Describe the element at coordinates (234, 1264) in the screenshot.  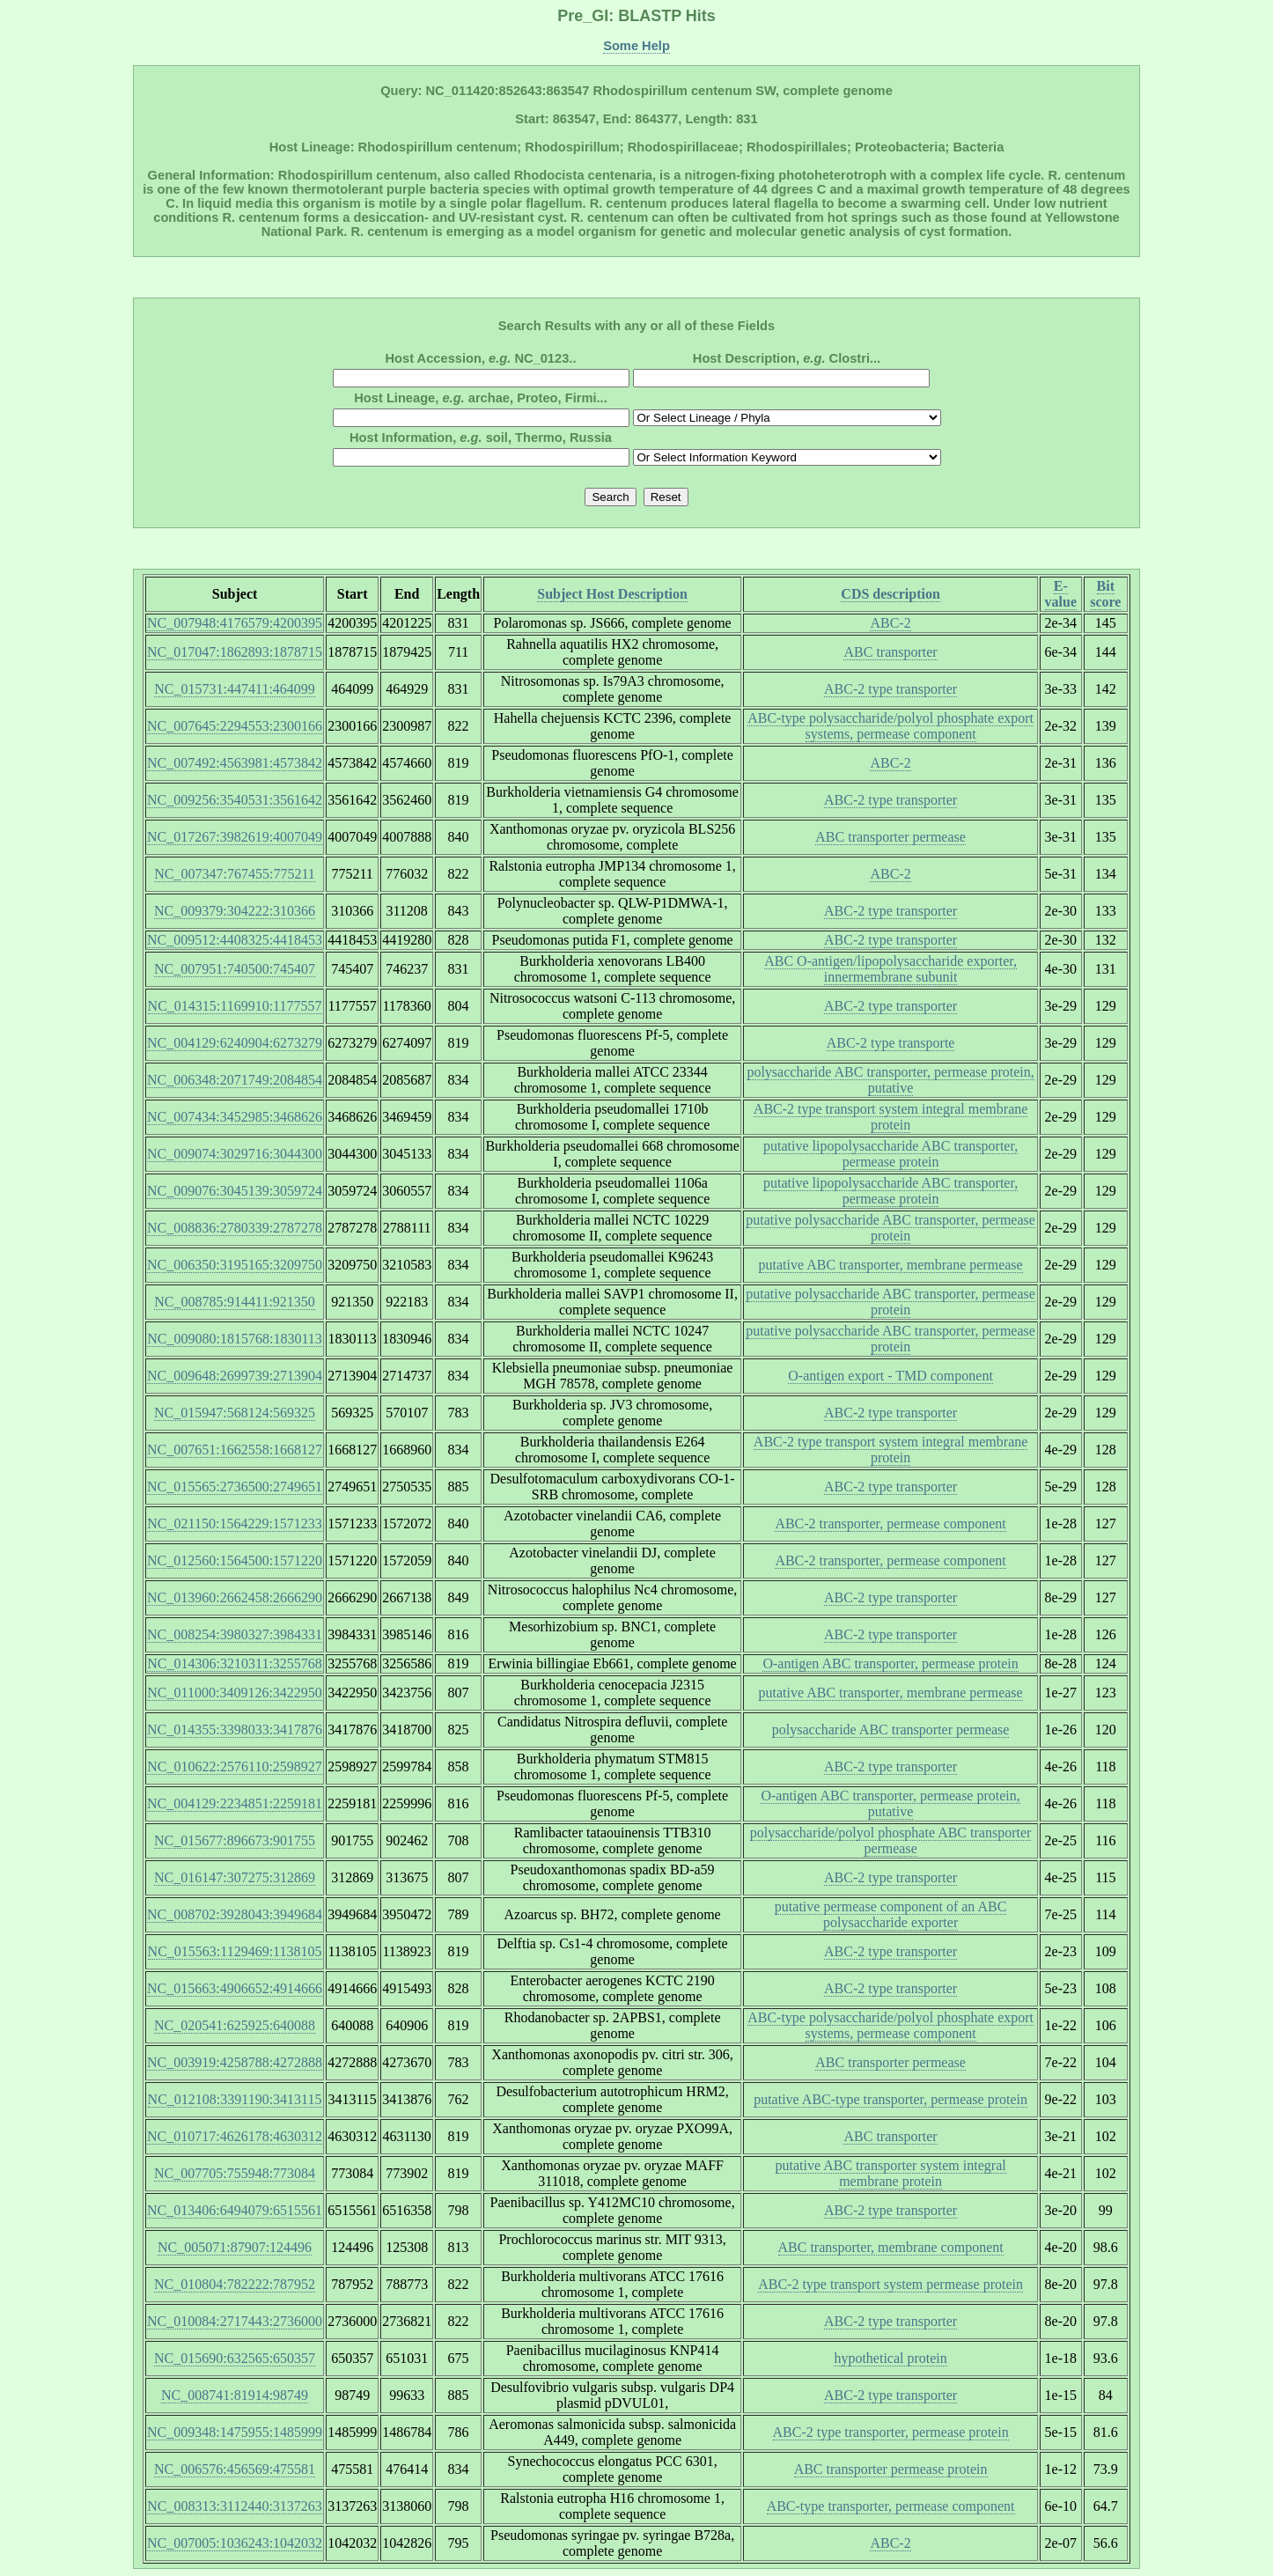
I see `NC_006350:3195165:3209750` at that location.